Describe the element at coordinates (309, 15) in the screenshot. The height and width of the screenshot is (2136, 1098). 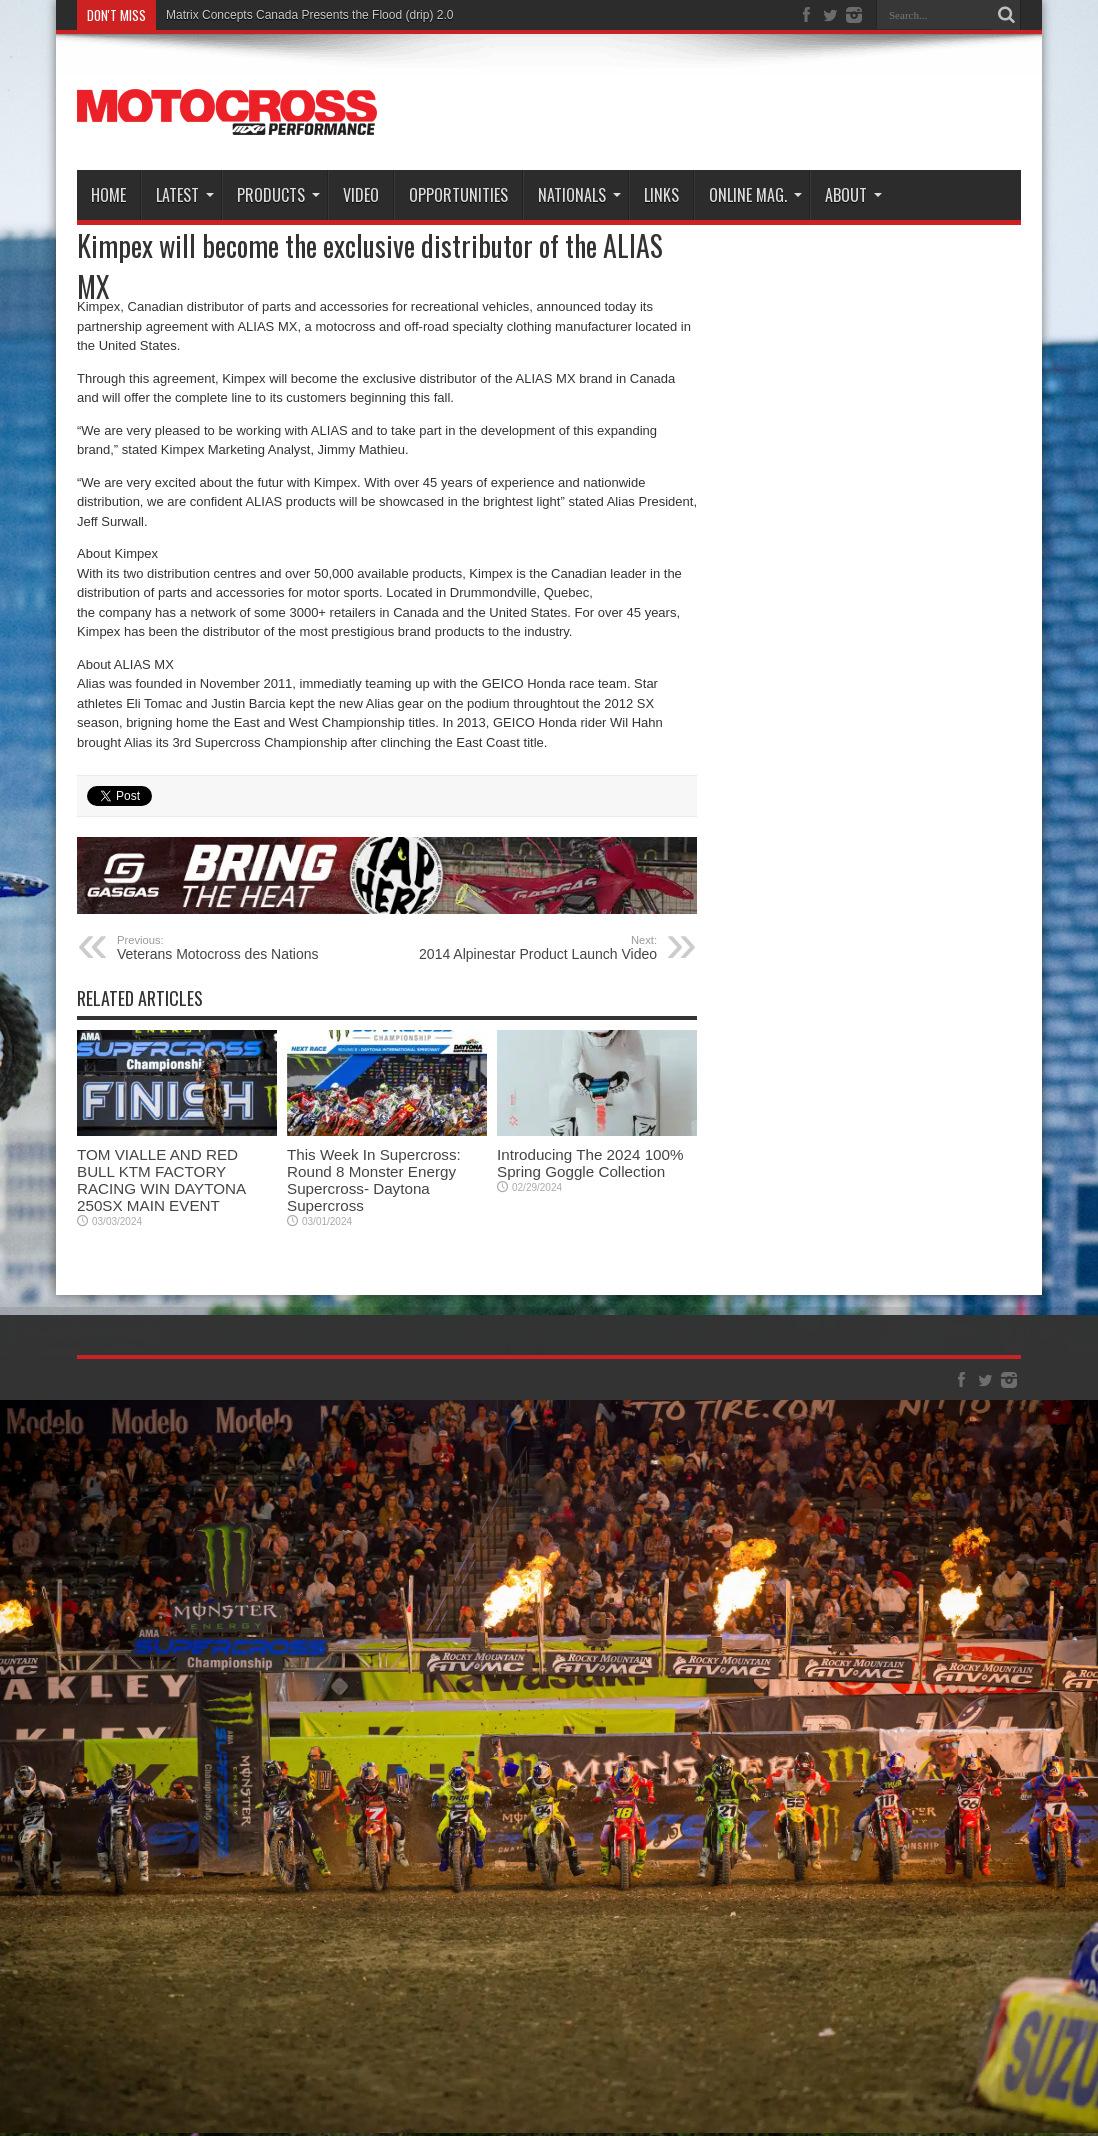
I see `Matrix Concepts Canada Presents the Flood (drip) 2.0` at that location.